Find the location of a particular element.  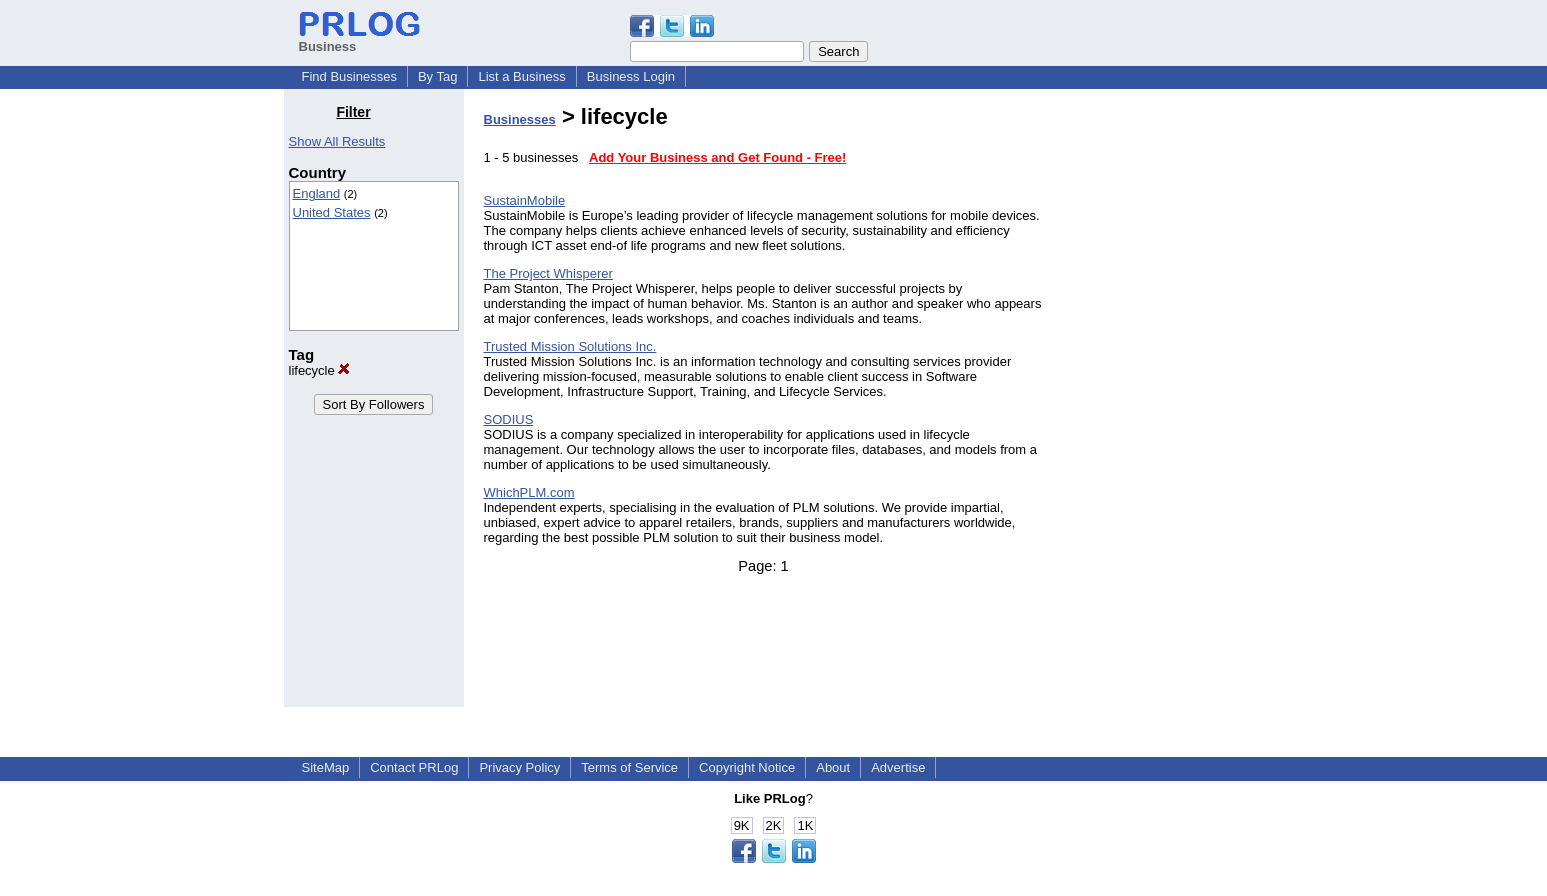

Business Login is located at coordinates (631, 76).